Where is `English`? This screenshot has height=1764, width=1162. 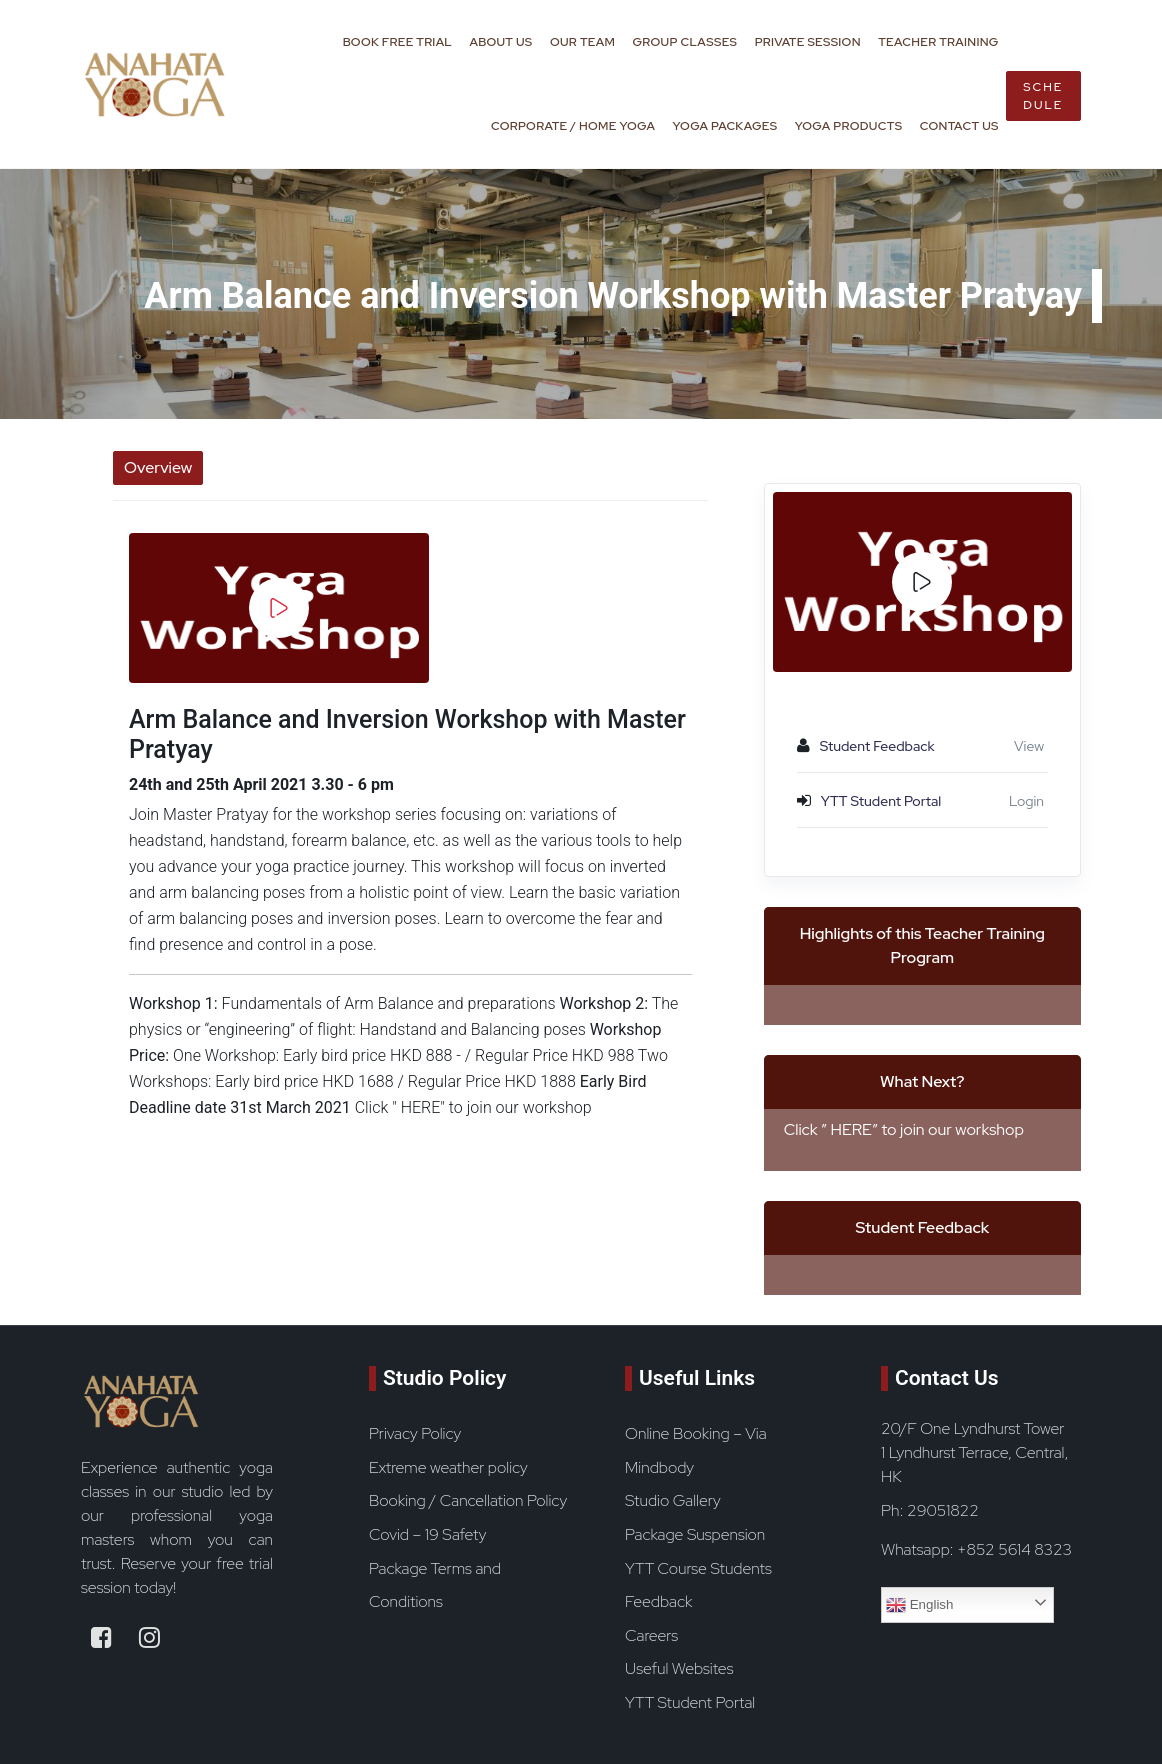 English is located at coordinates (919, 1605).